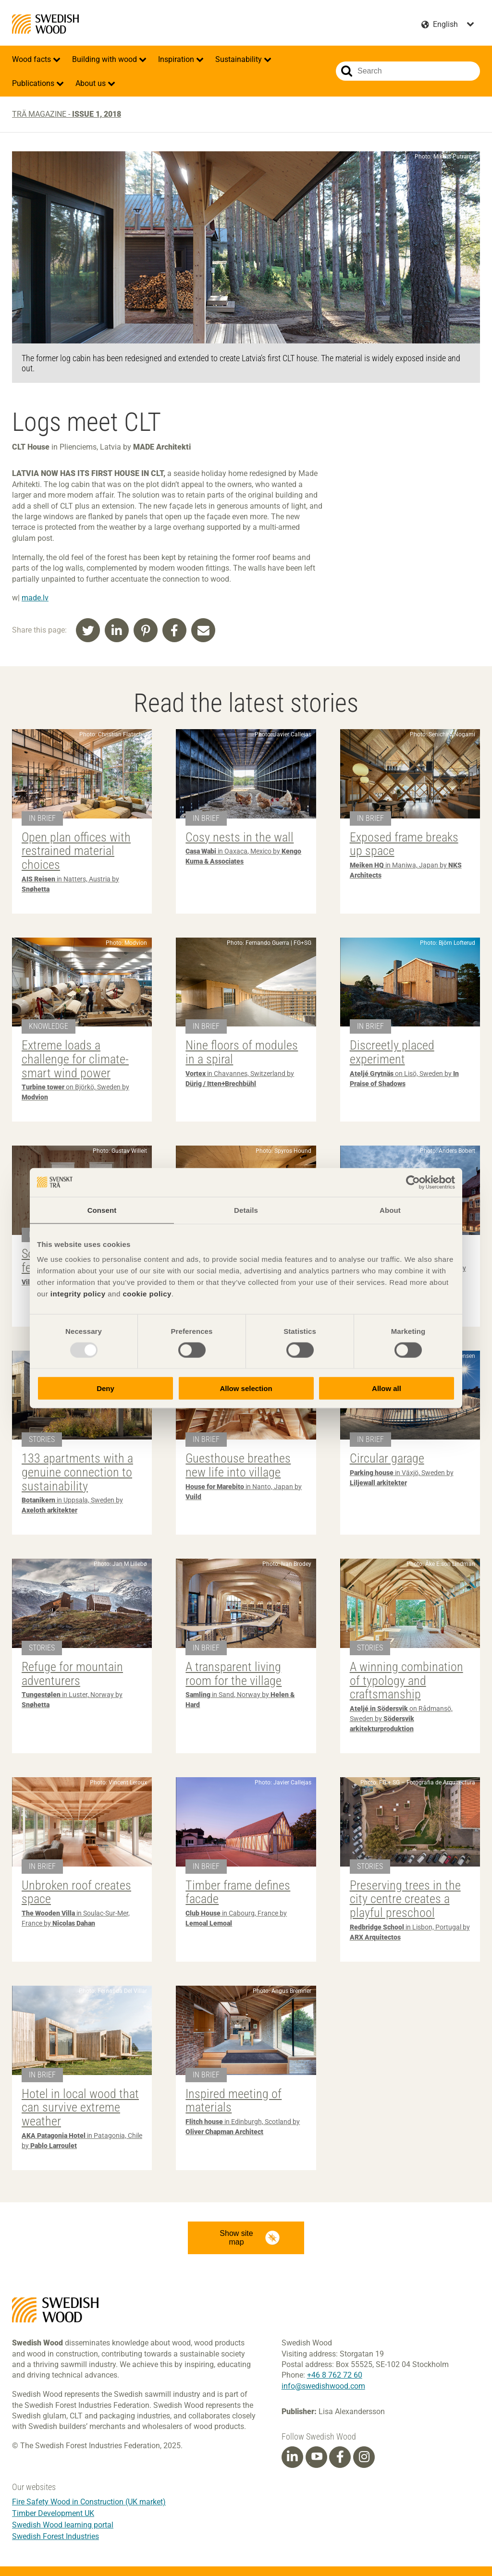 The image size is (492, 2576). Describe the element at coordinates (340, 2457) in the screenshot. I see `[Facebook]` at that location.